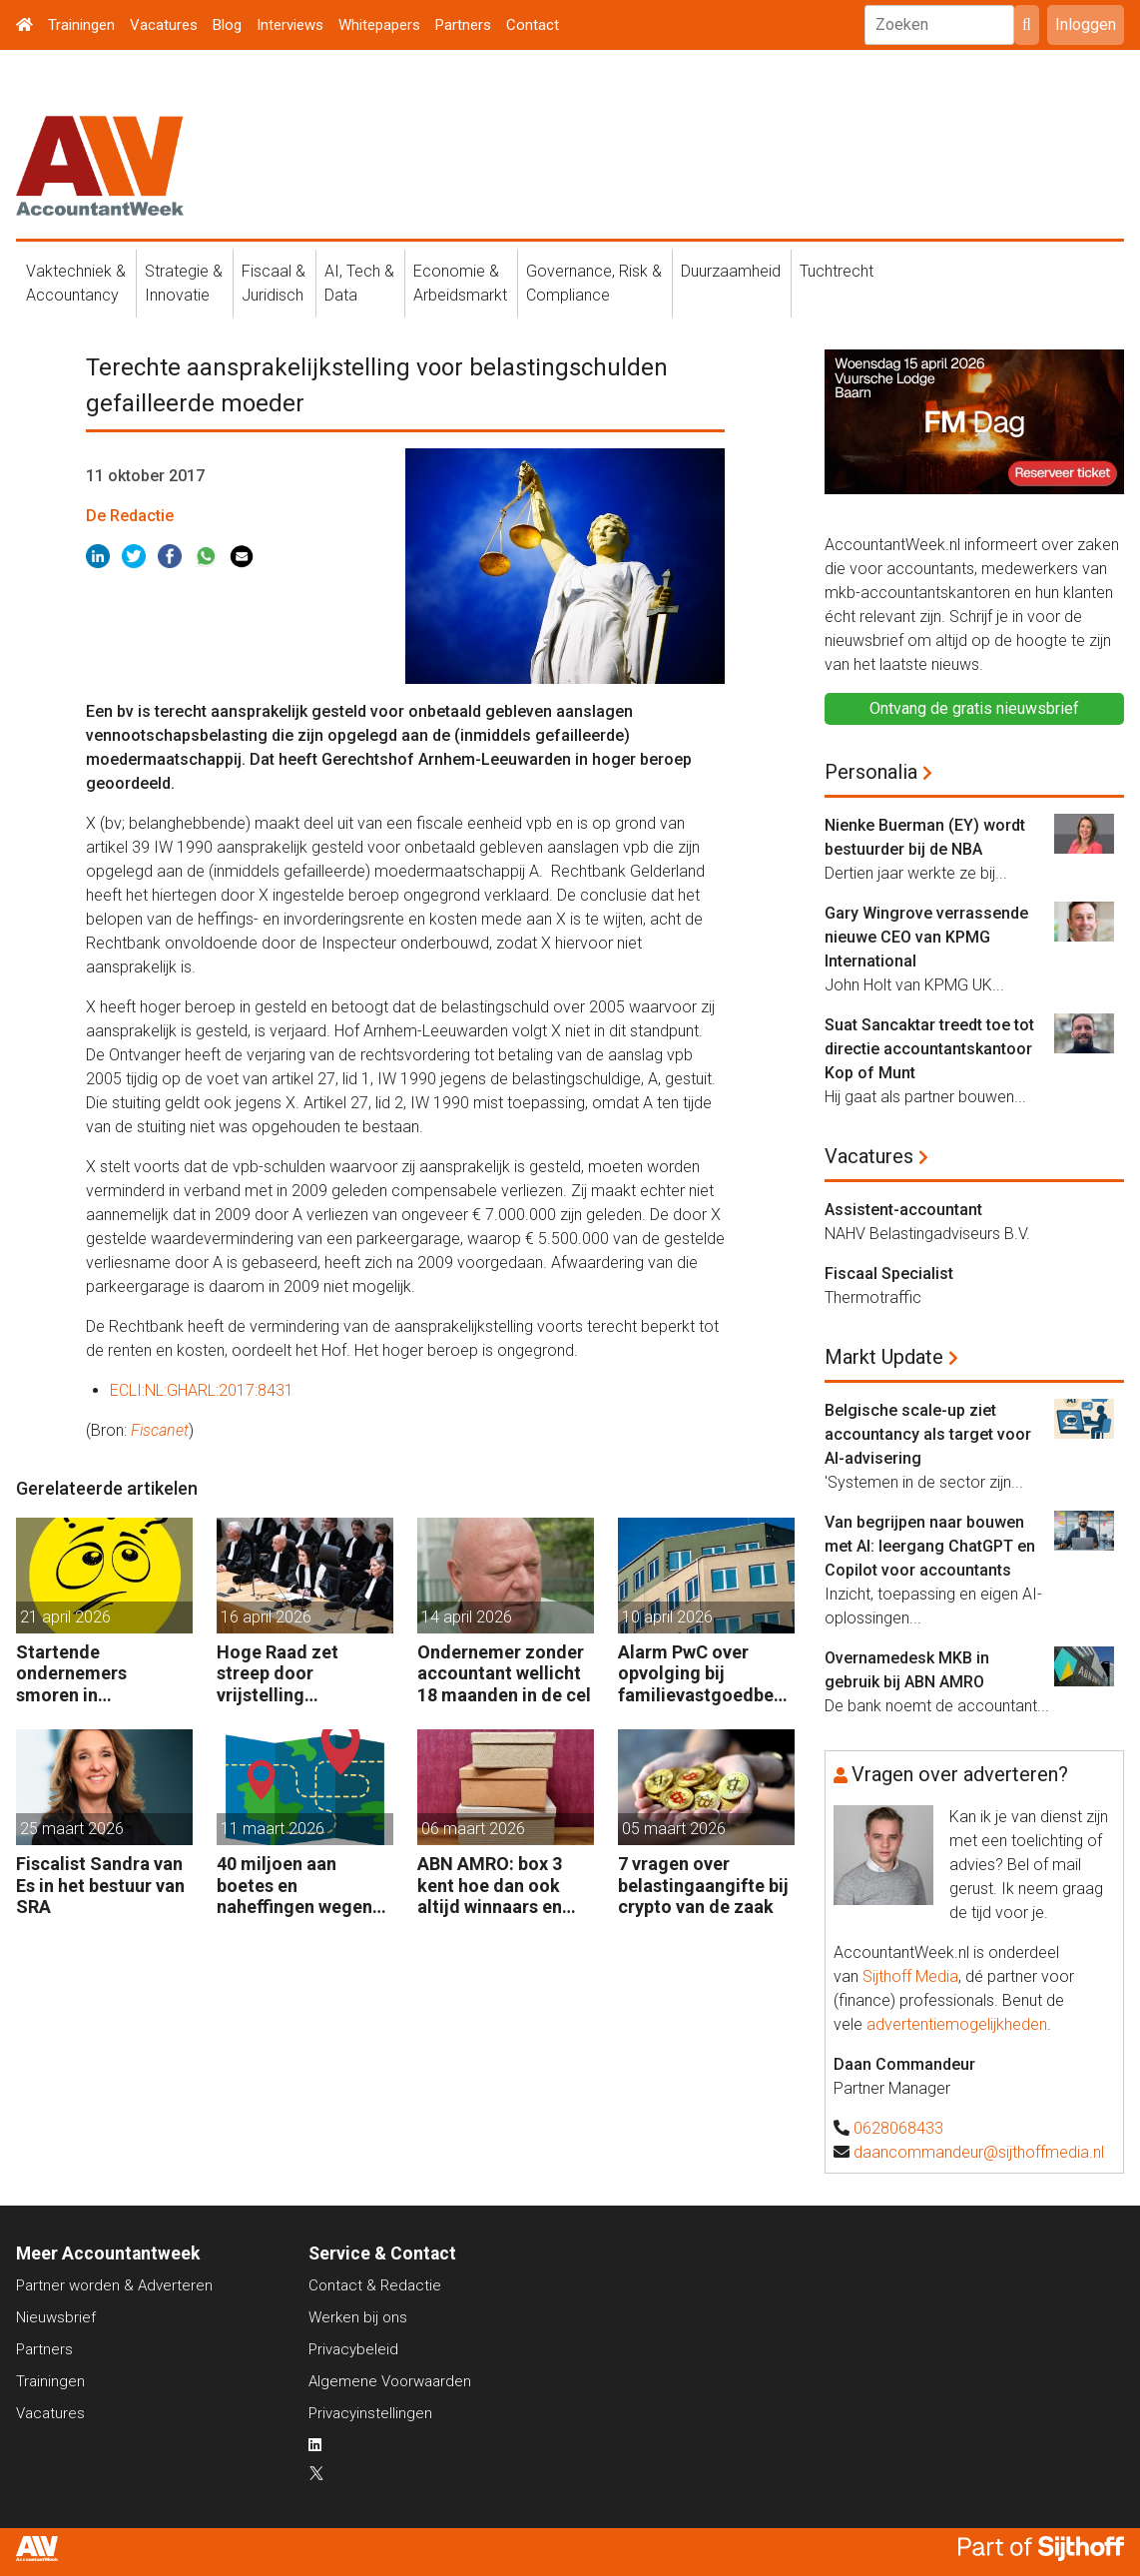  I want to click on ABN AMRO: box 3 kent hoe dan ook altijd winnaars en verliezers, so click(489, 1885).